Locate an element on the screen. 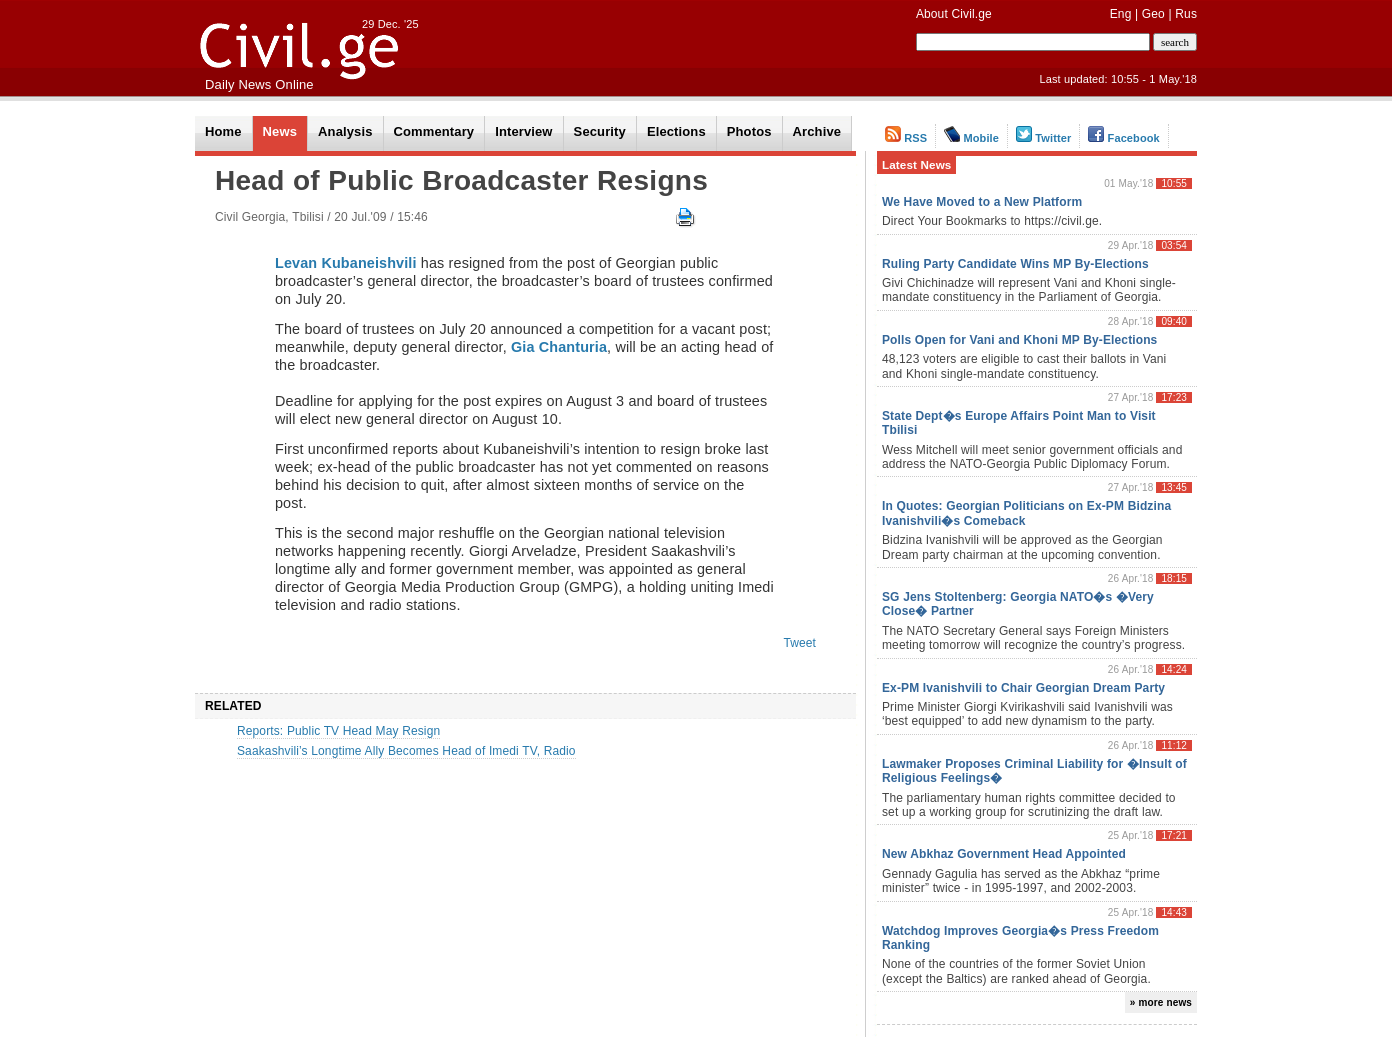 The width and height of the screenshot is (1392, 1037). Photos is located at coordinates (749, 131).